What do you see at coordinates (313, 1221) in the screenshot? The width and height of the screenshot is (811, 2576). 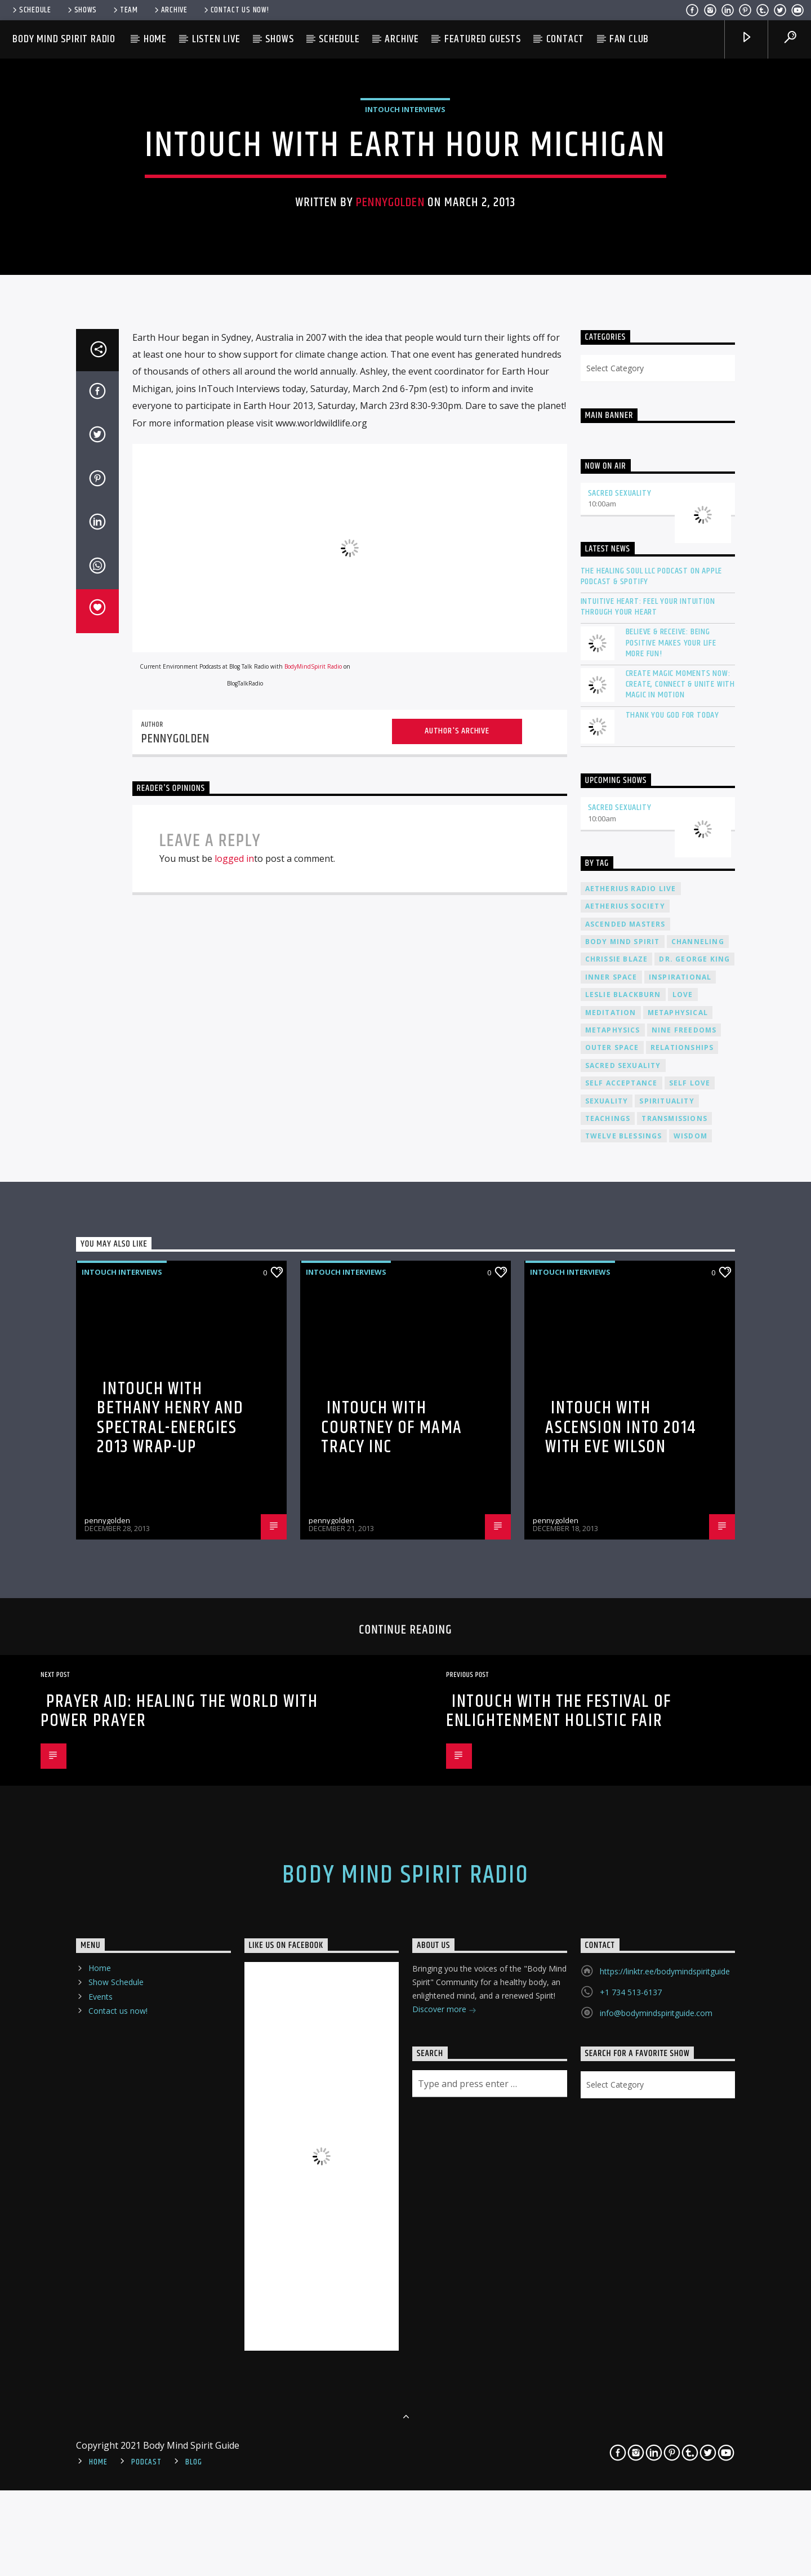 I see `BodyMindSpirit Radio` at bounding box center [313, 1221].